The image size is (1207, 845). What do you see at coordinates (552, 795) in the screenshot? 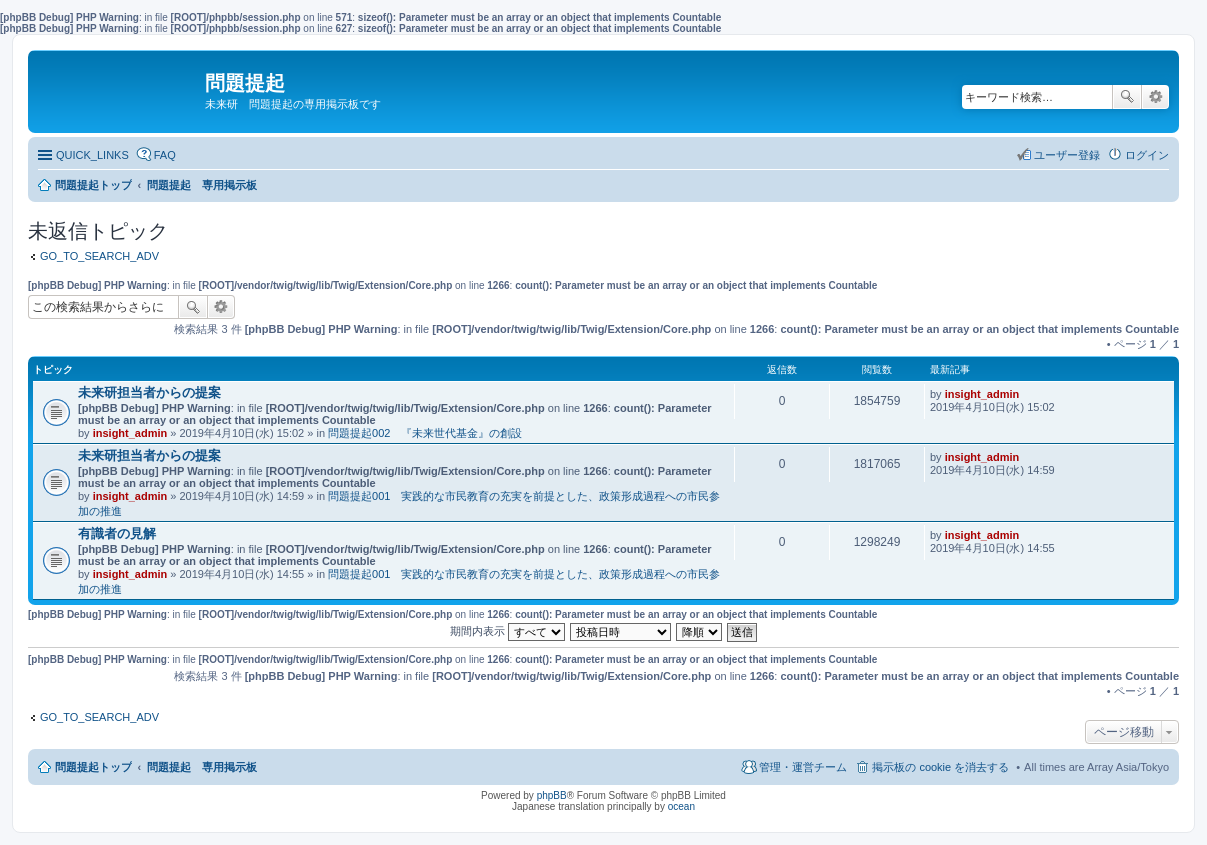
I see `phpBB` at bounding box center [552, 795].